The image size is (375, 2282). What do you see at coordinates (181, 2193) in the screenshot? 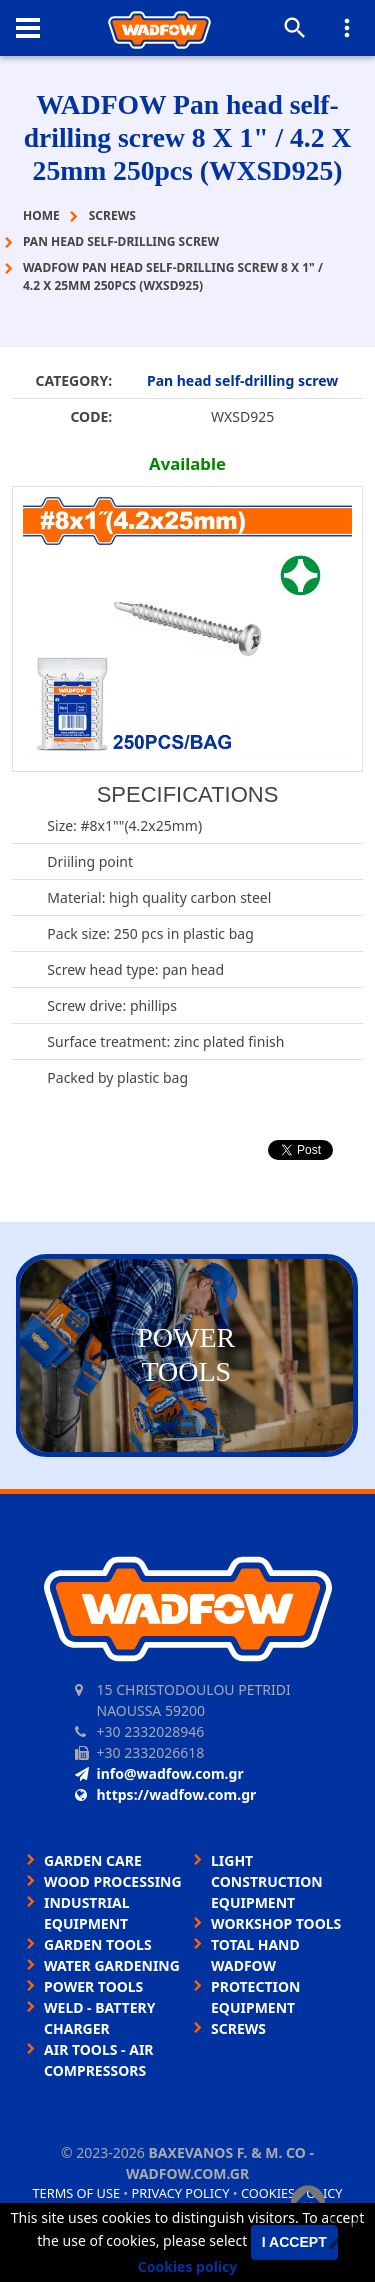
I see `Privacy policy` at bounding box center [181, 2193].